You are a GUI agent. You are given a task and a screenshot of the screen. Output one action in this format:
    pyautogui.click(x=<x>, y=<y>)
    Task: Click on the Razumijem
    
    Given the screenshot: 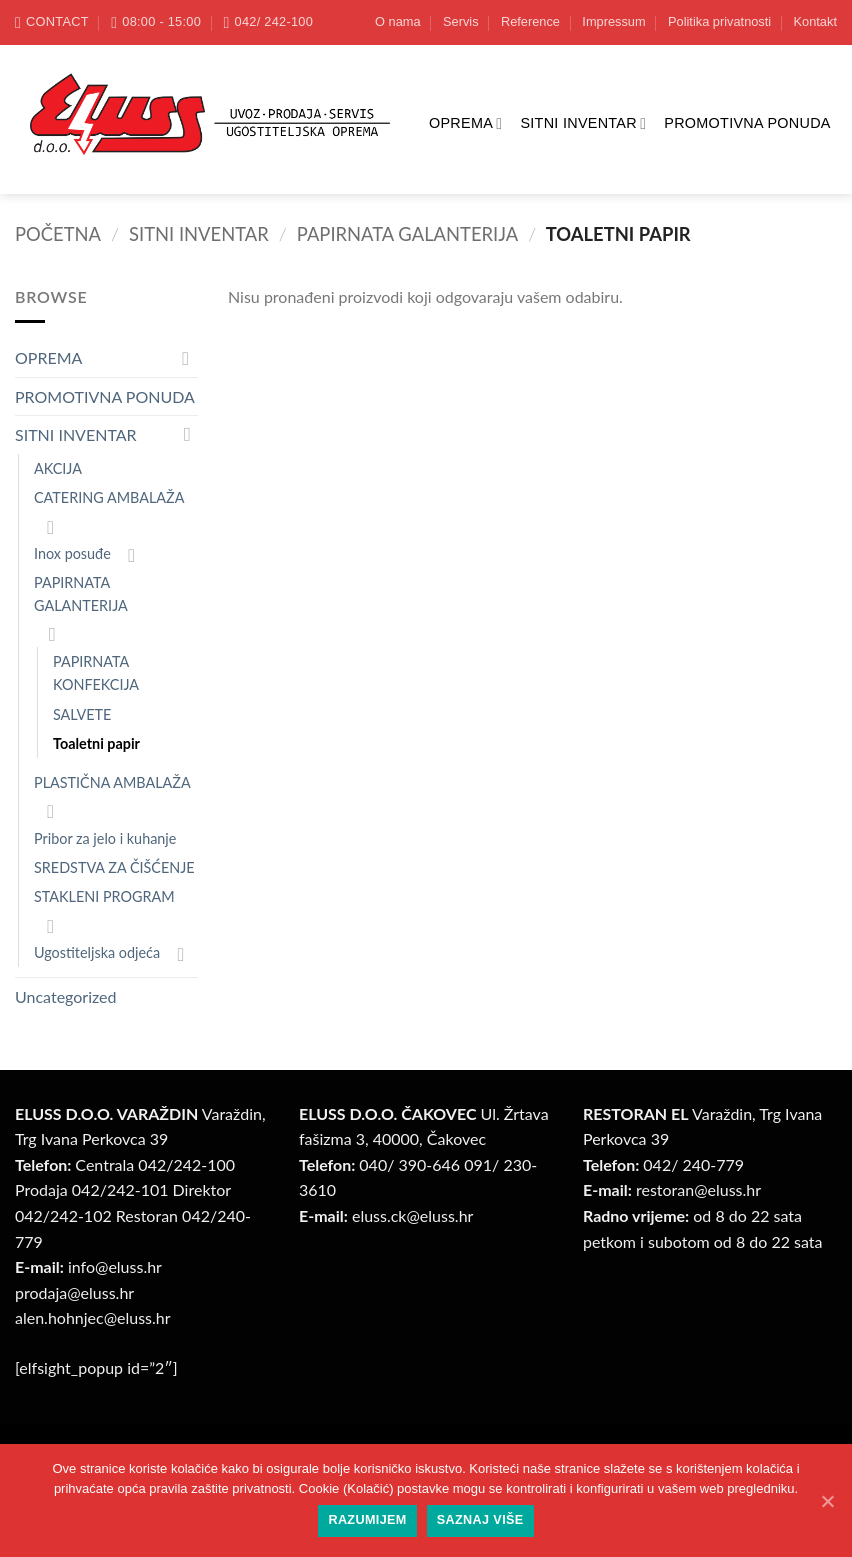 What is the action you would take?
    pyautogui.click(x=367, y=1520)
    